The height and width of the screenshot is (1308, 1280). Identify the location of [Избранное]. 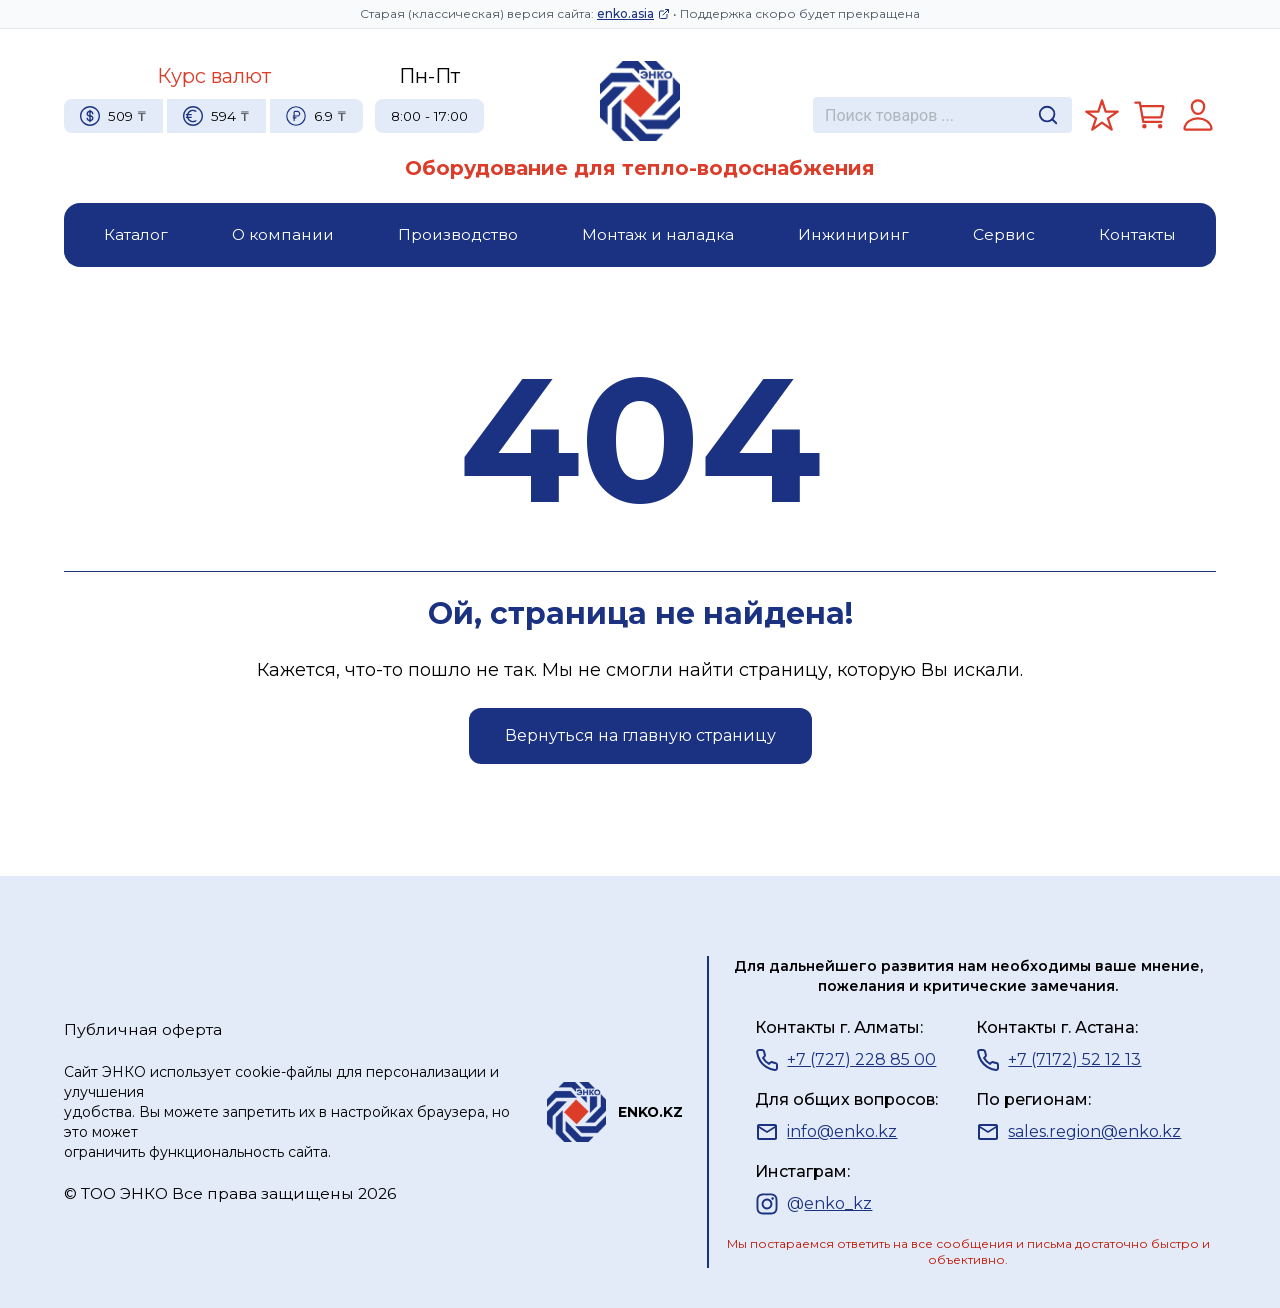
(1102, 115).